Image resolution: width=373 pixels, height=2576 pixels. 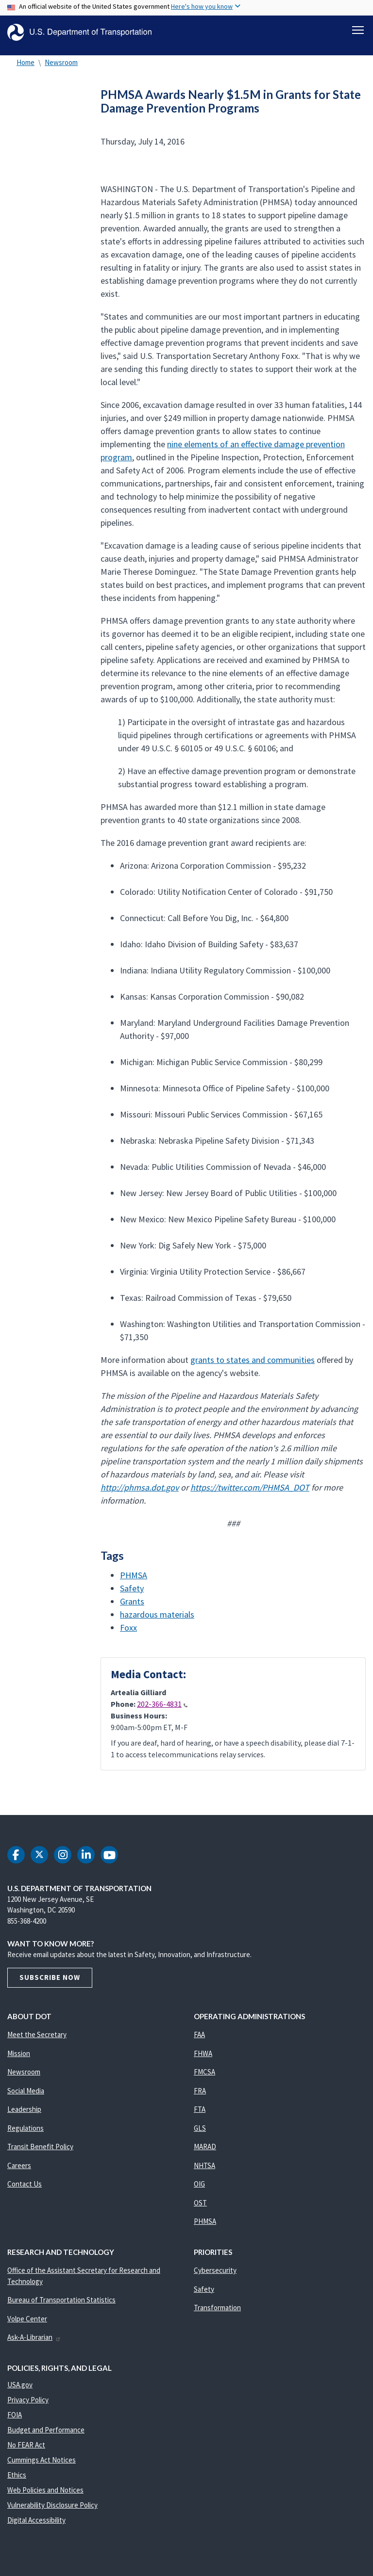 What do you see at coordinates (40, 2152) in the screenshot?
I see `Transit Benefit Policy` at bounding box center [40, 2152].